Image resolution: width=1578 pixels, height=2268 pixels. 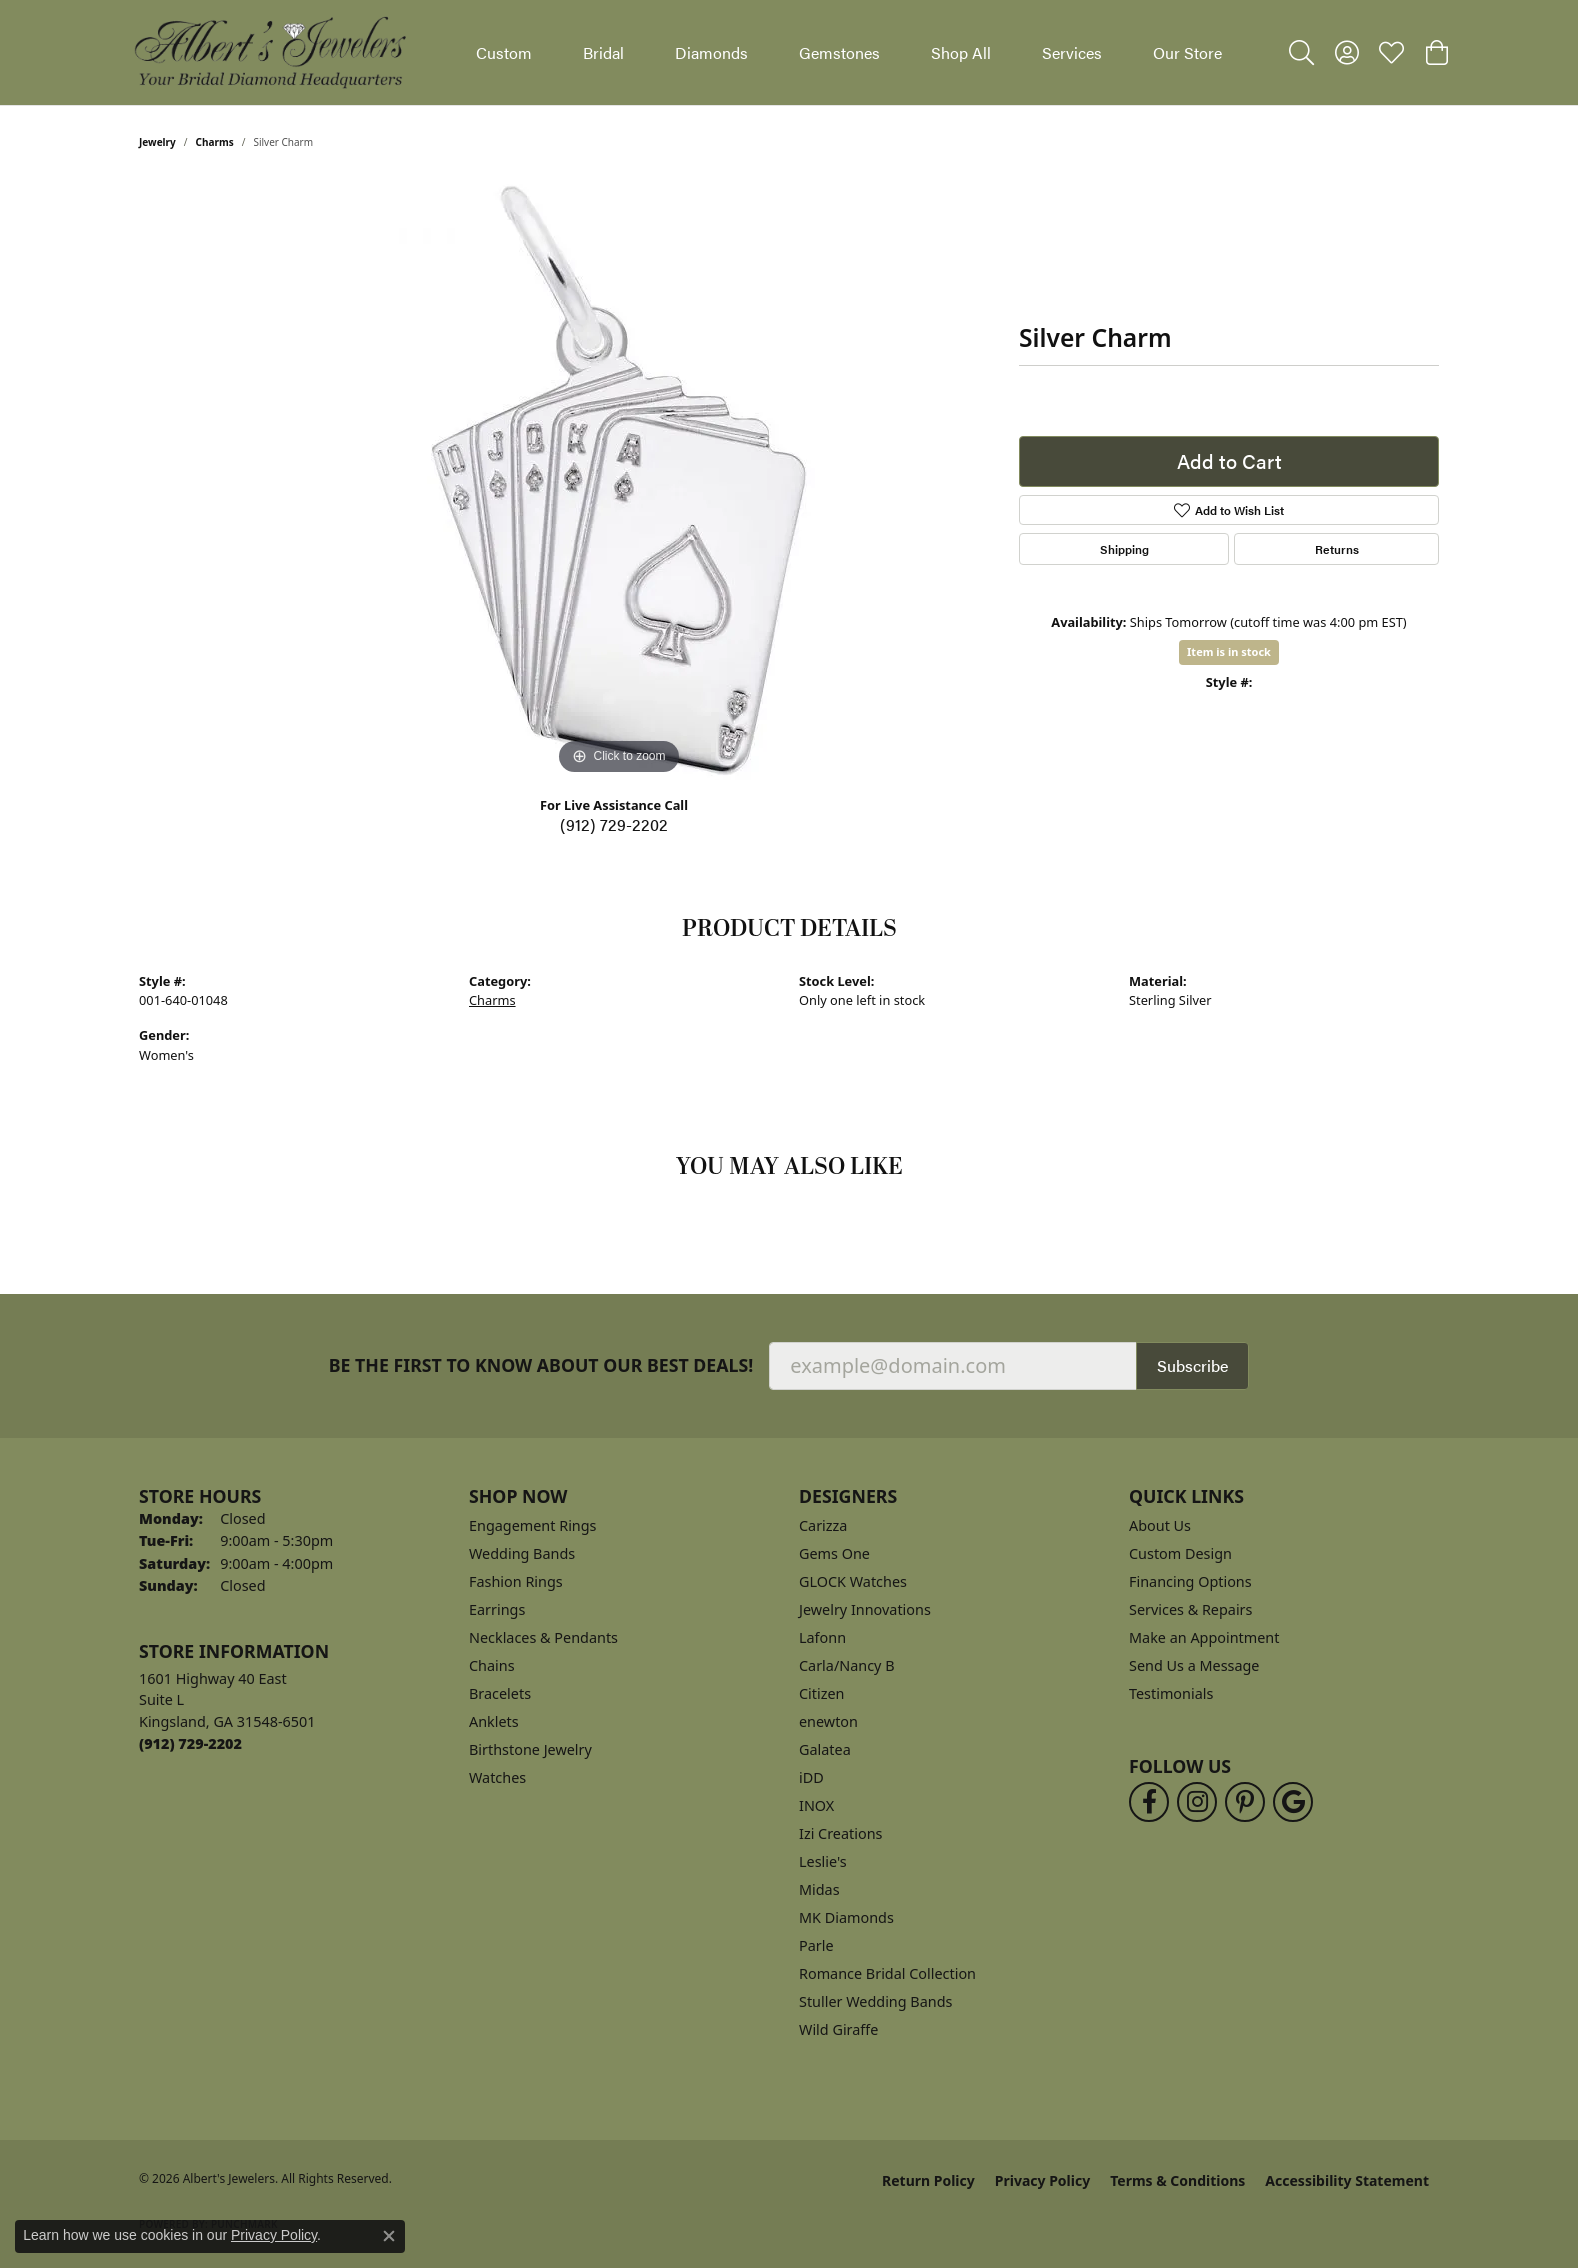 I want to click on [Follow us on facebook (opens in new tab)], so click(x=1149, y=1802).